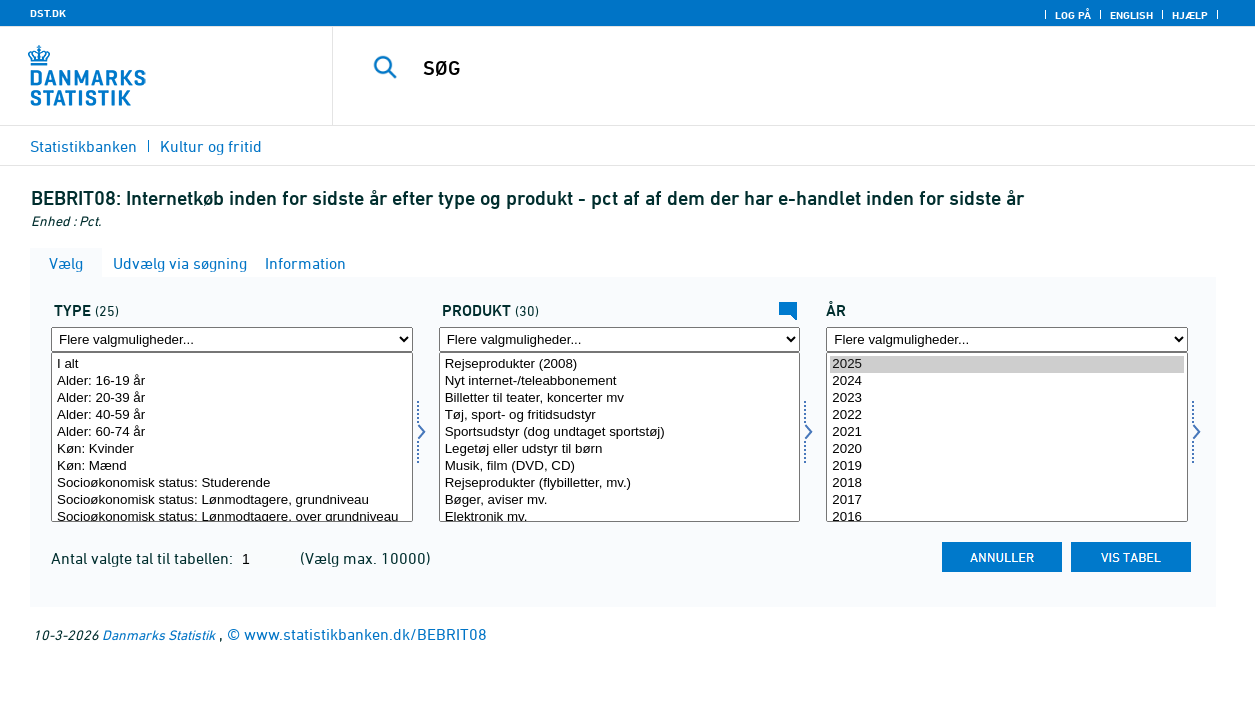 This screenshot has width=1255, height=720. I want to click on Antal valgte tal til tabellen:, so click(144, 558).